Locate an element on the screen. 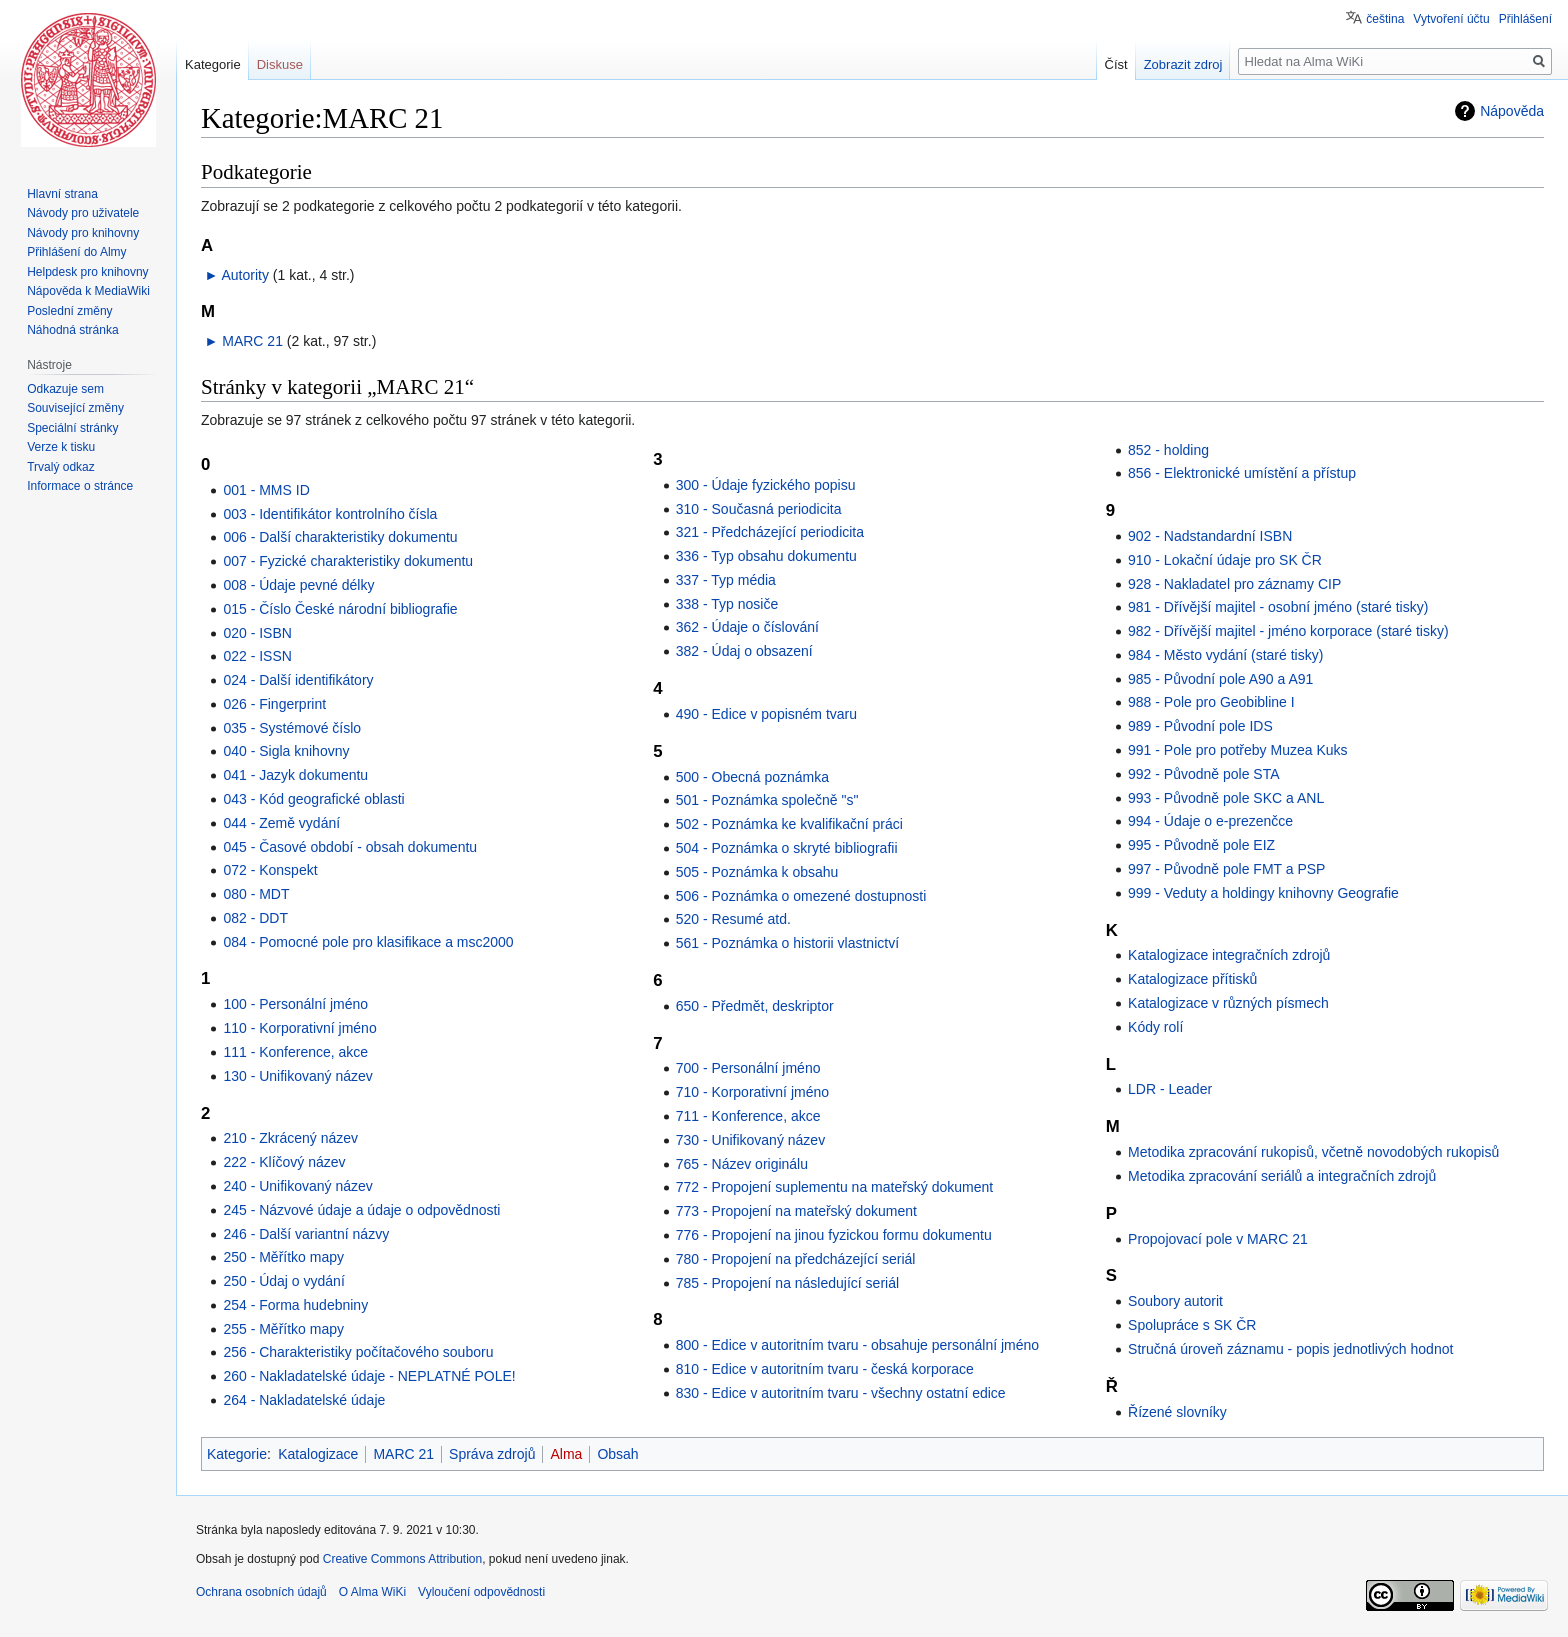 The width and height of the screenshot is (1568, 1637). 502 - Poznámka ke kvalifikační práci is located at coordinates (789, 824).